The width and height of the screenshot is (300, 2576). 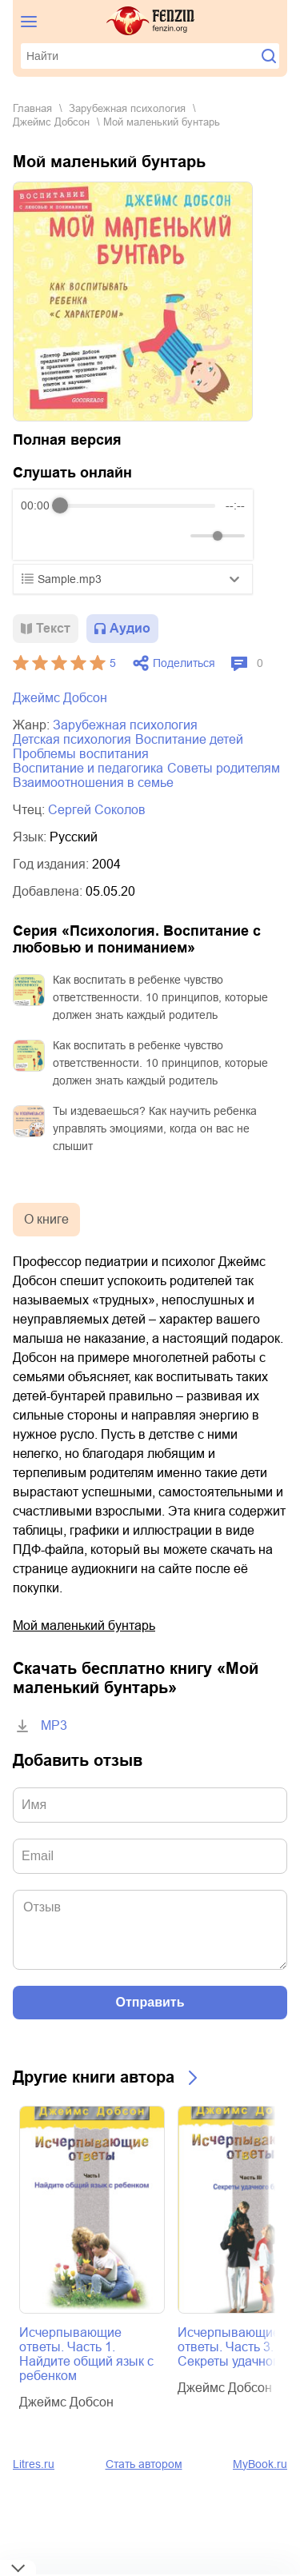 I want to click on зарубежная психология, so click(x=127, y=108).